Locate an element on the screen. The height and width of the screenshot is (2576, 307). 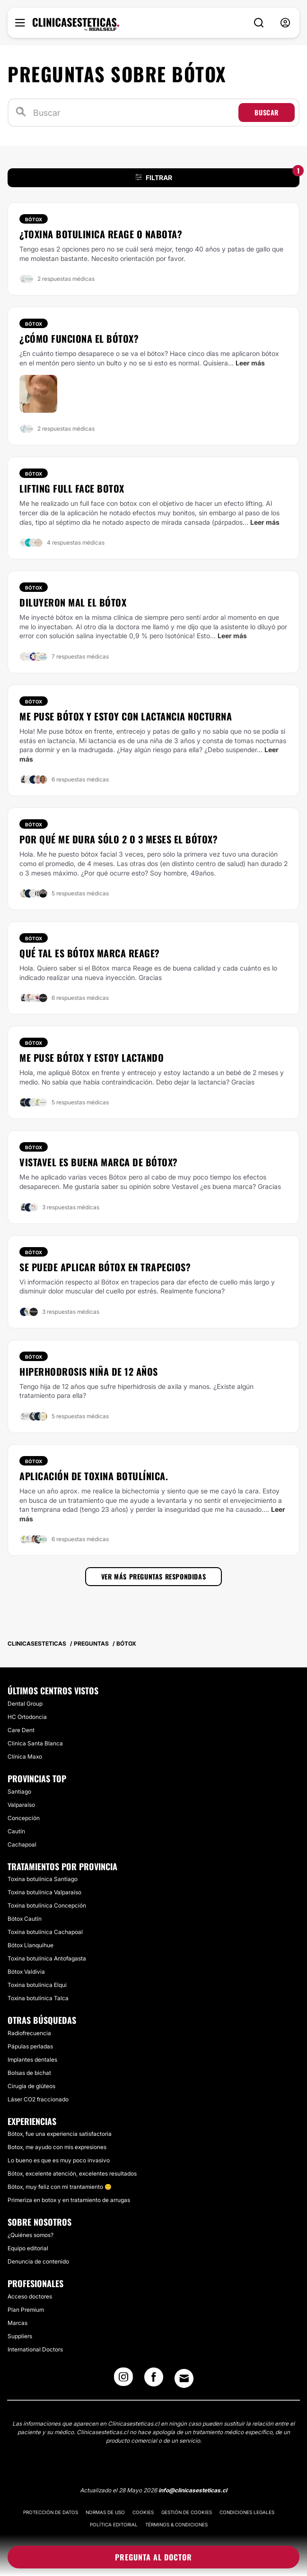
Cirugía de glúteos is located at coordinates (31, 2086).